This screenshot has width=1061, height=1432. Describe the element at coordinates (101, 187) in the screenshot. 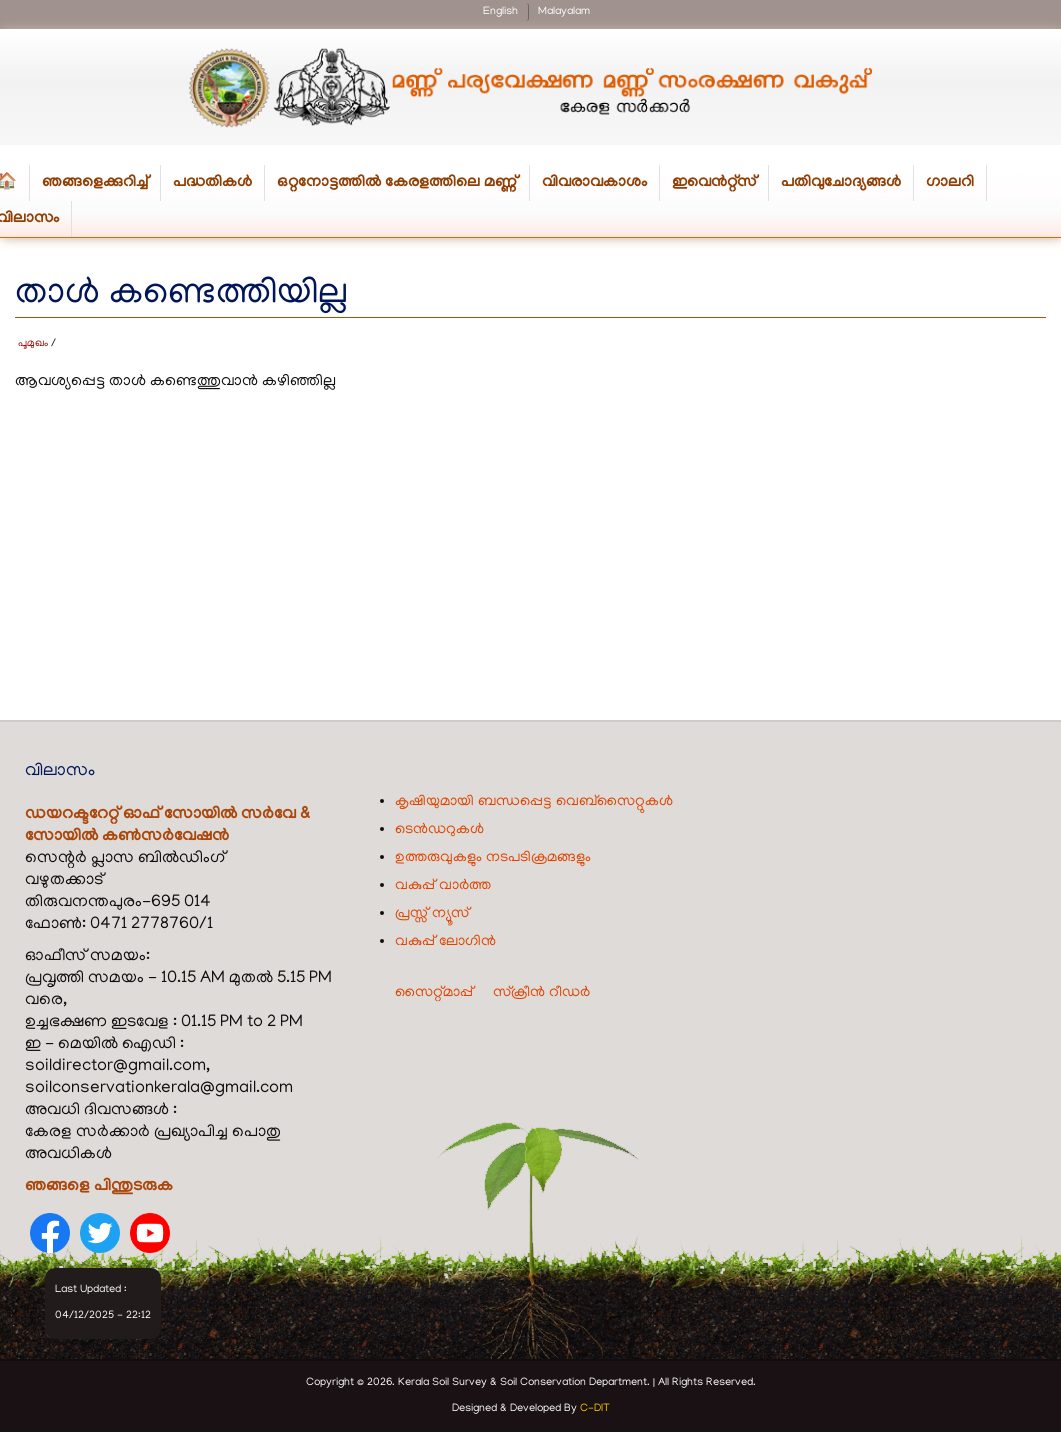

I see `ഞങ്ങളെക്കുറിച്ച്‌` at that location.